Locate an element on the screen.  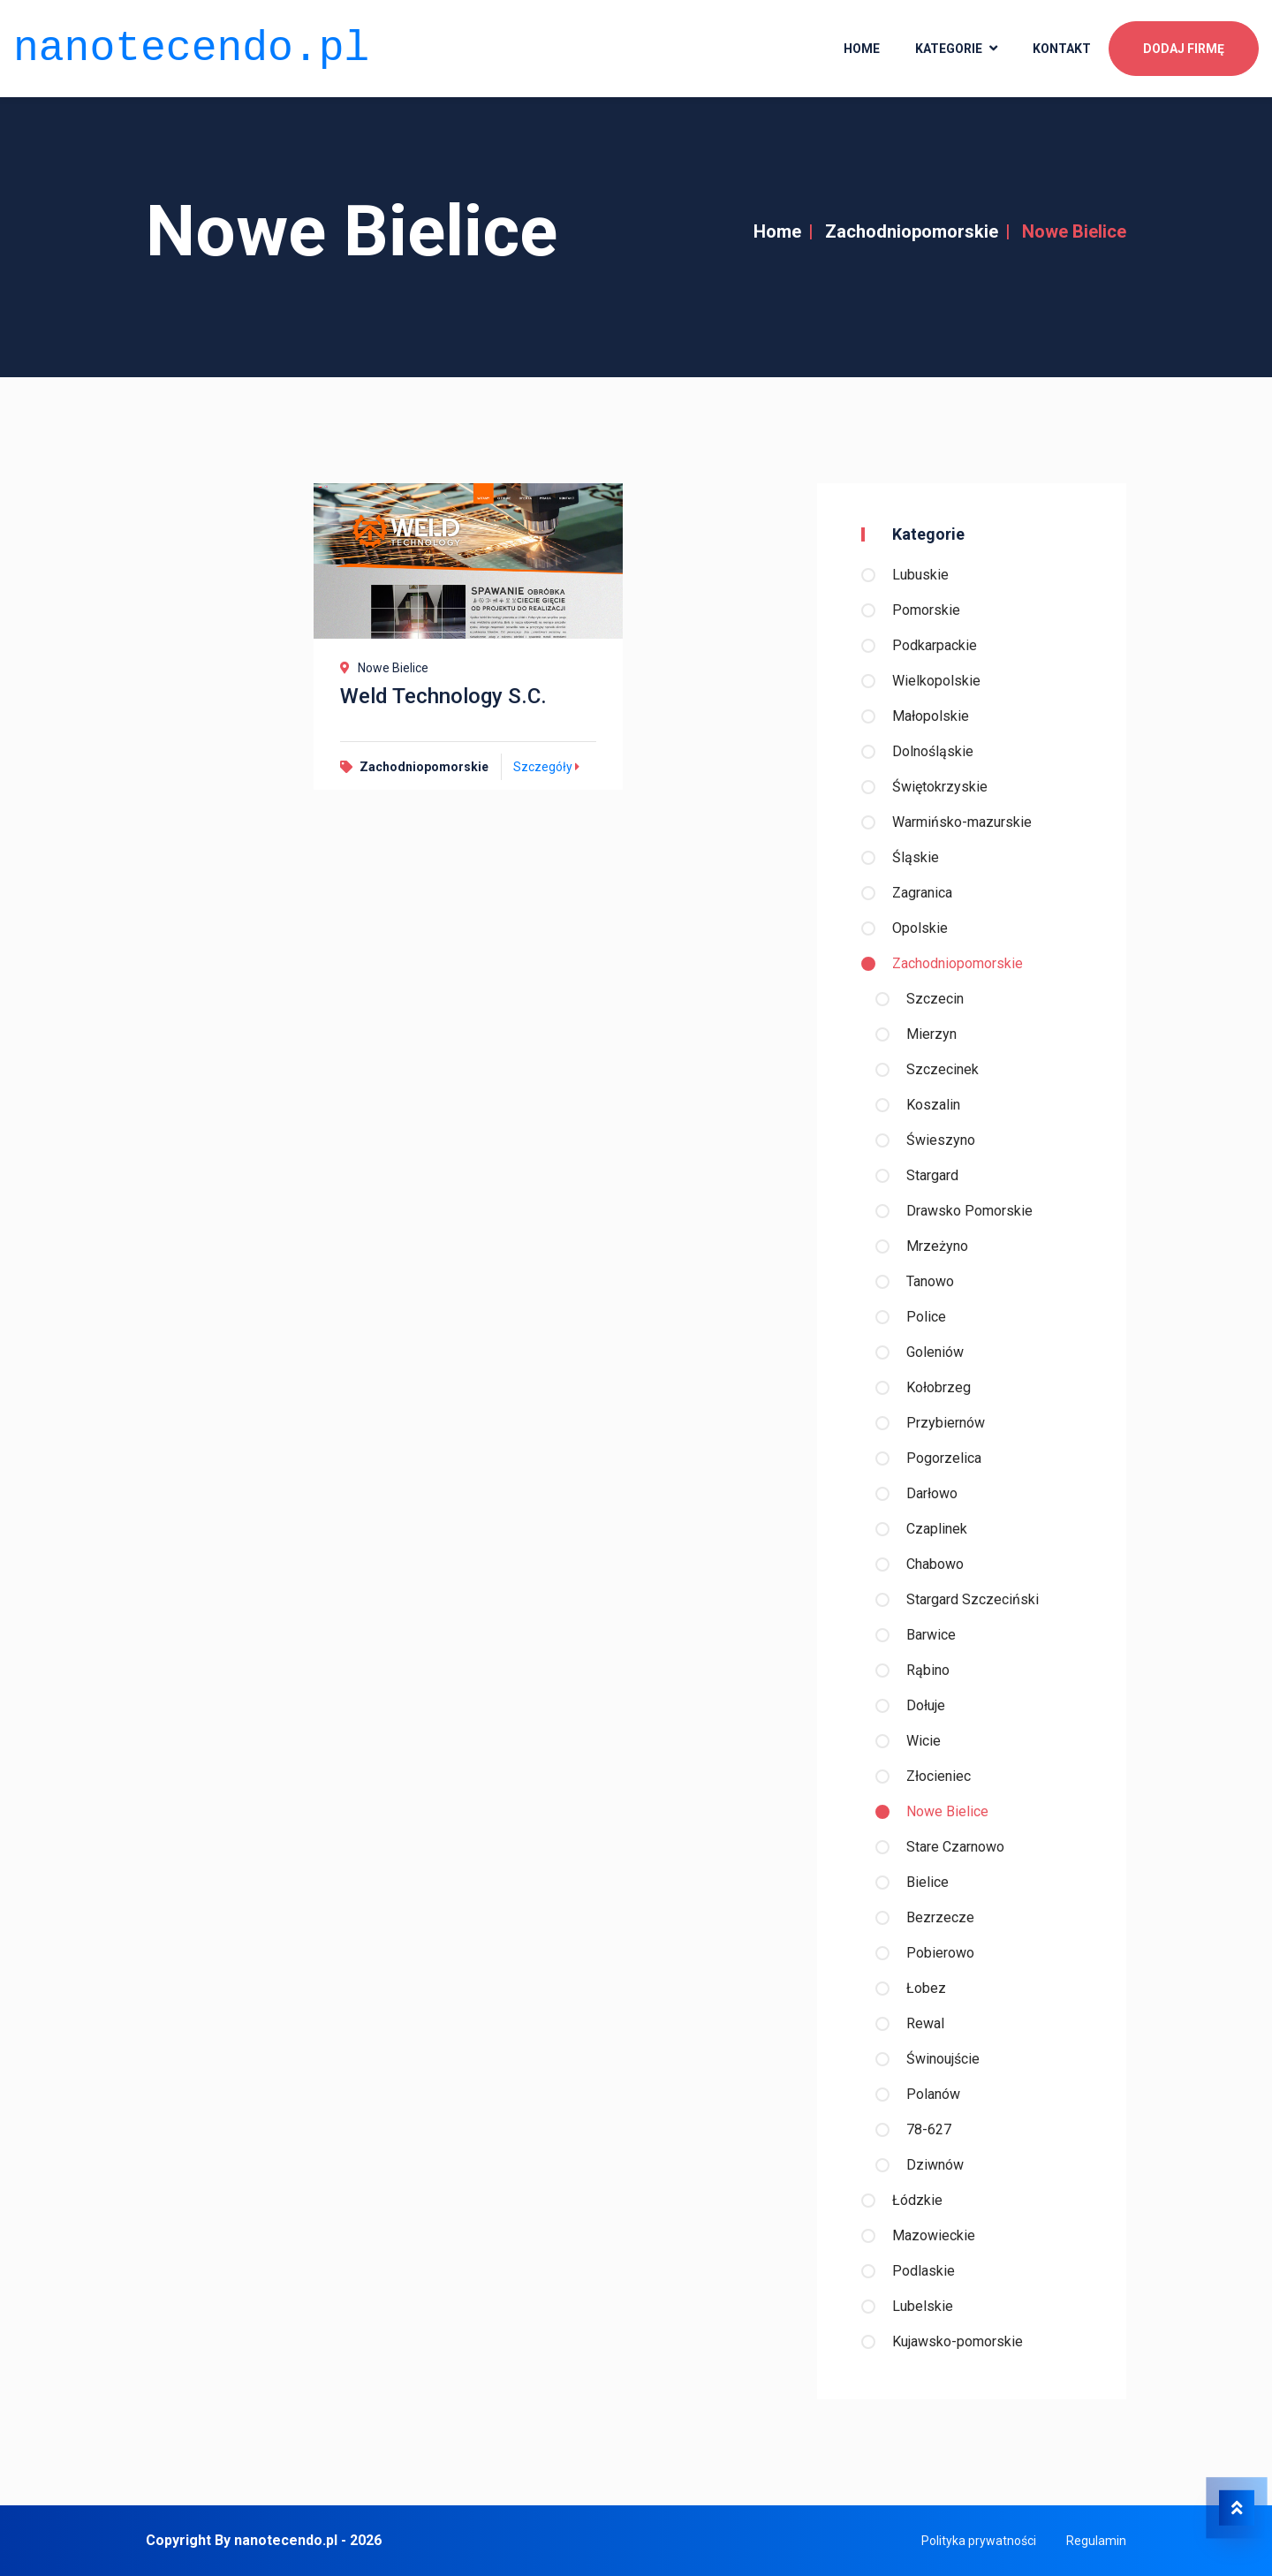
Lubelskie is located at coordinates (922, 2306).